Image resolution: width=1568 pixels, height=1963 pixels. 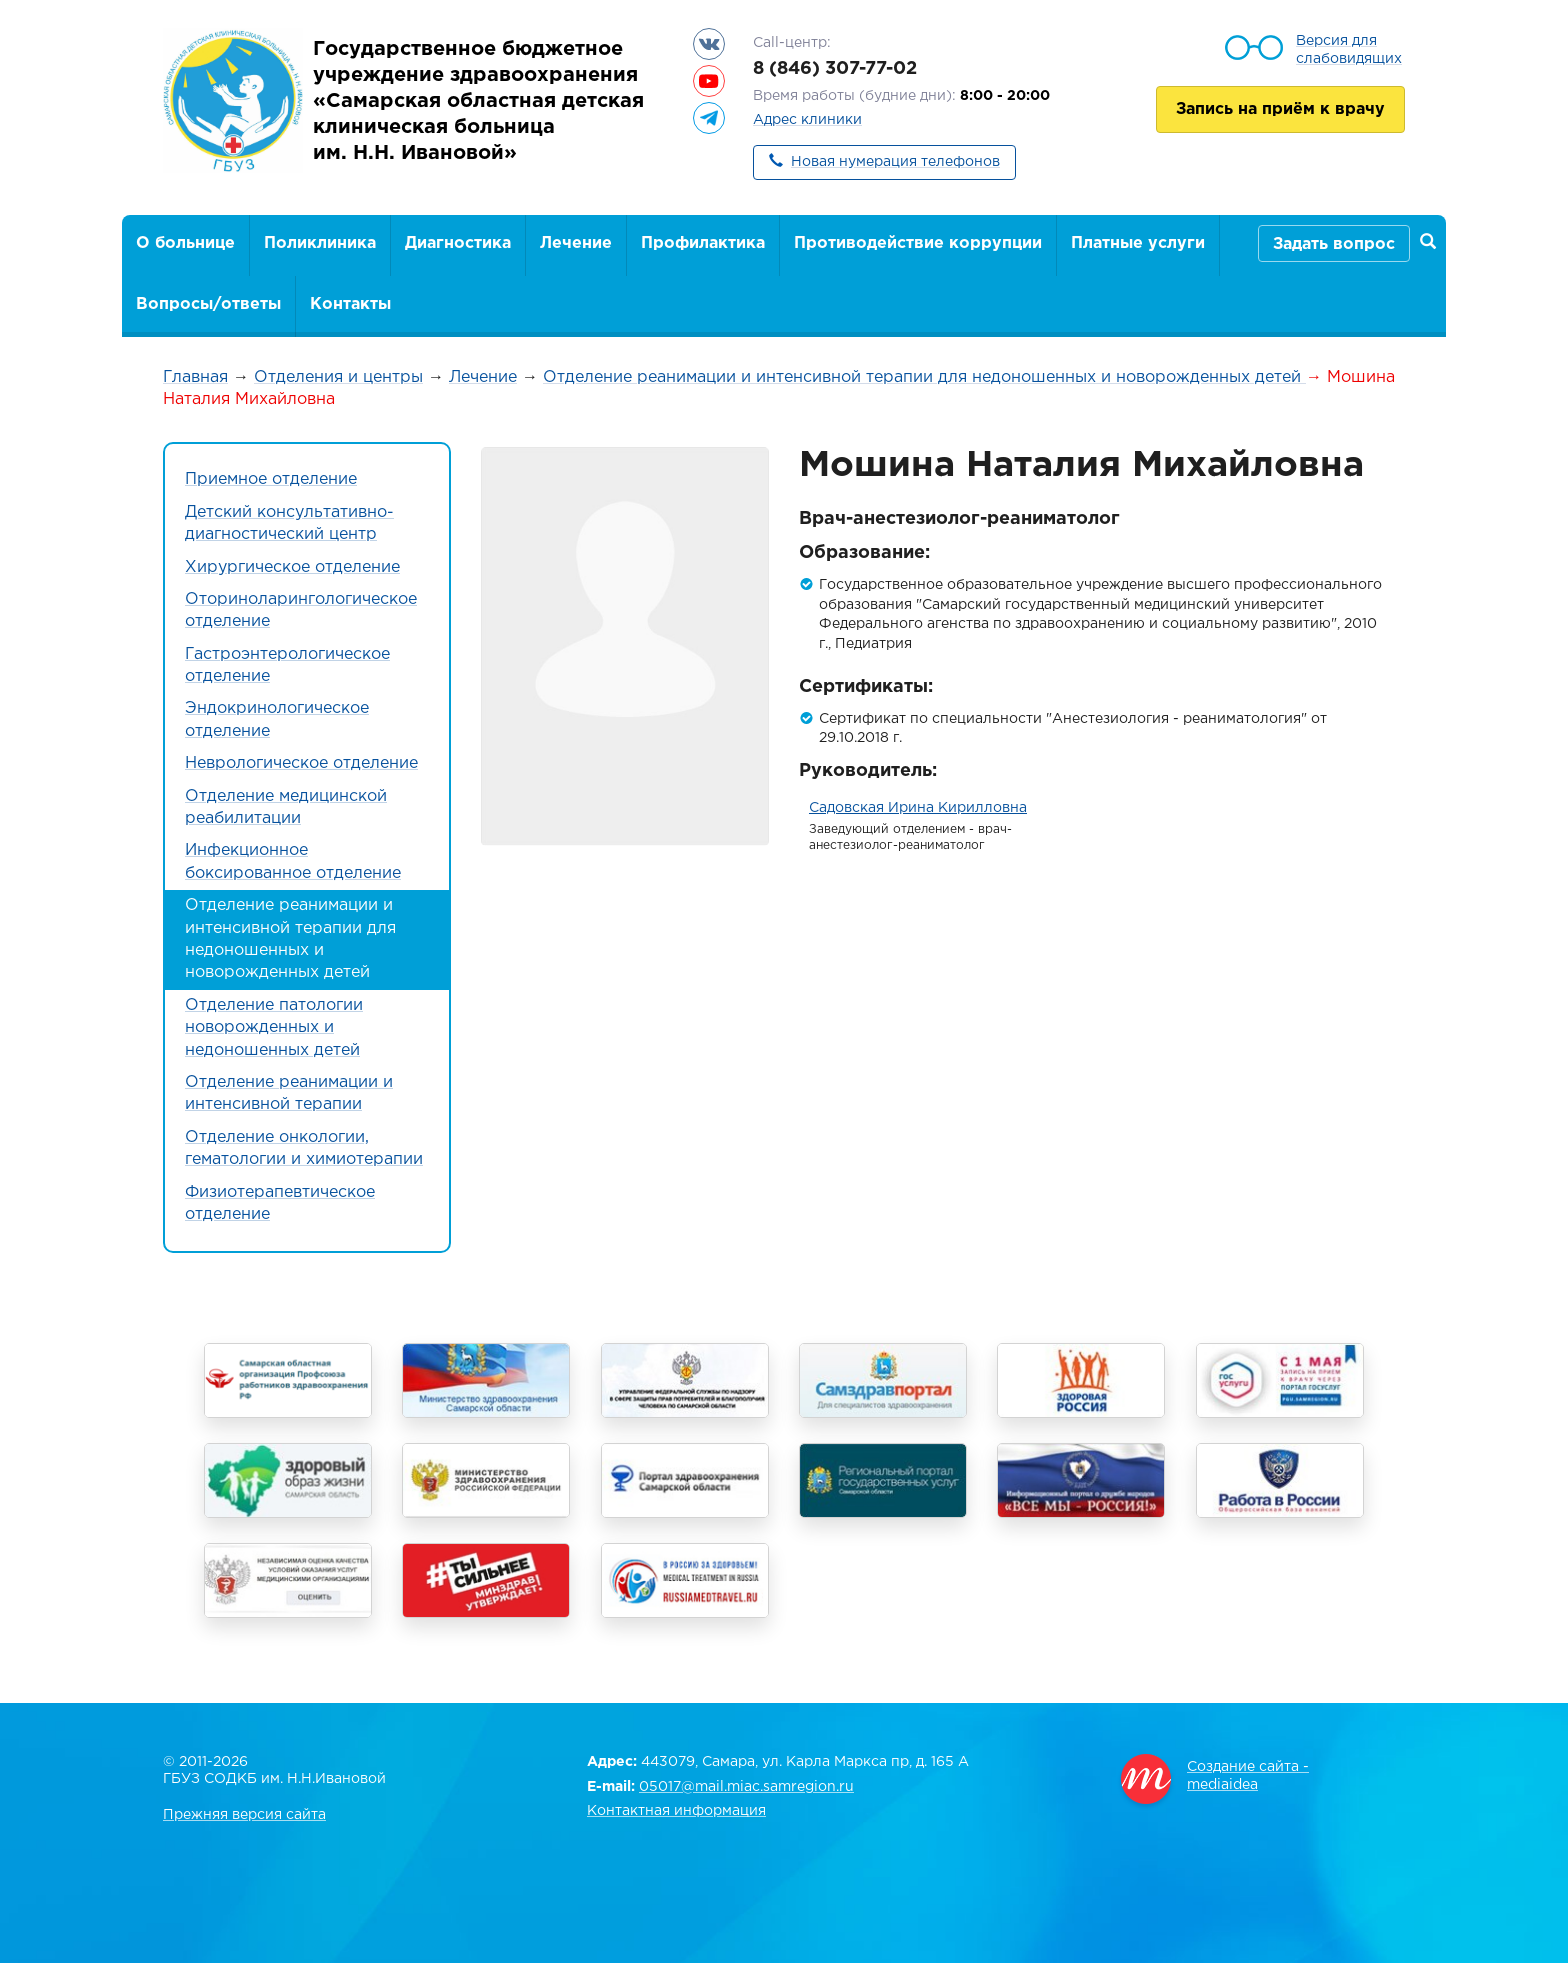 I want to click on О больнице, so click(x=185, y=243).